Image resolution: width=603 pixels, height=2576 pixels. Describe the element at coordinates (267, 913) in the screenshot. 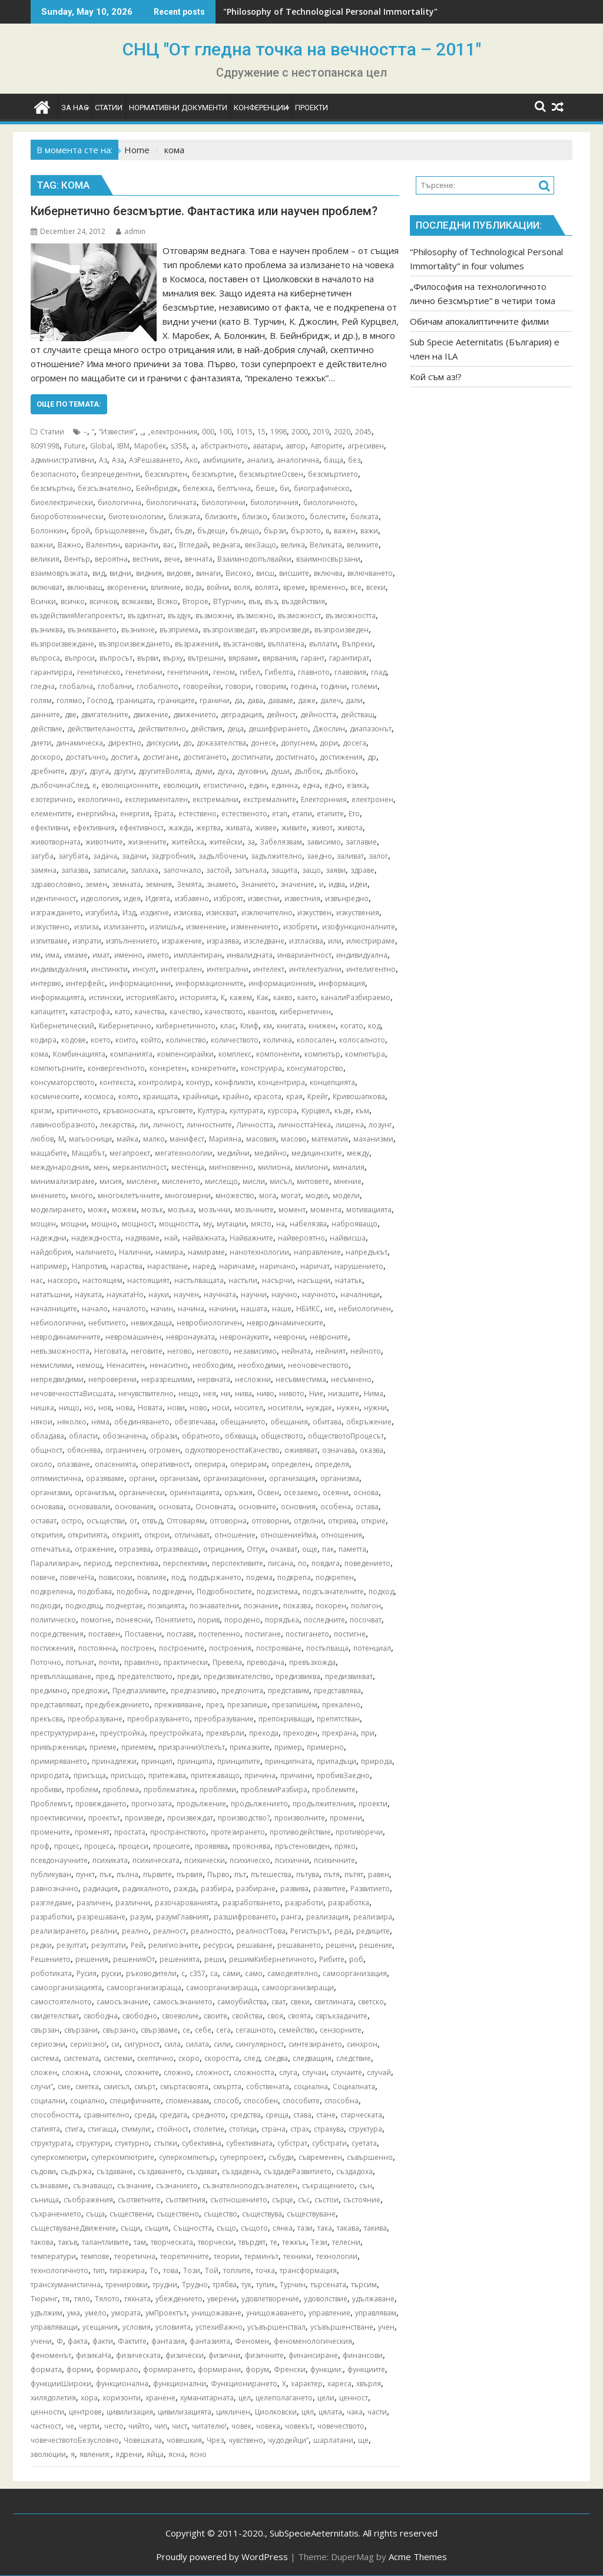

I see `изключително` at that location.